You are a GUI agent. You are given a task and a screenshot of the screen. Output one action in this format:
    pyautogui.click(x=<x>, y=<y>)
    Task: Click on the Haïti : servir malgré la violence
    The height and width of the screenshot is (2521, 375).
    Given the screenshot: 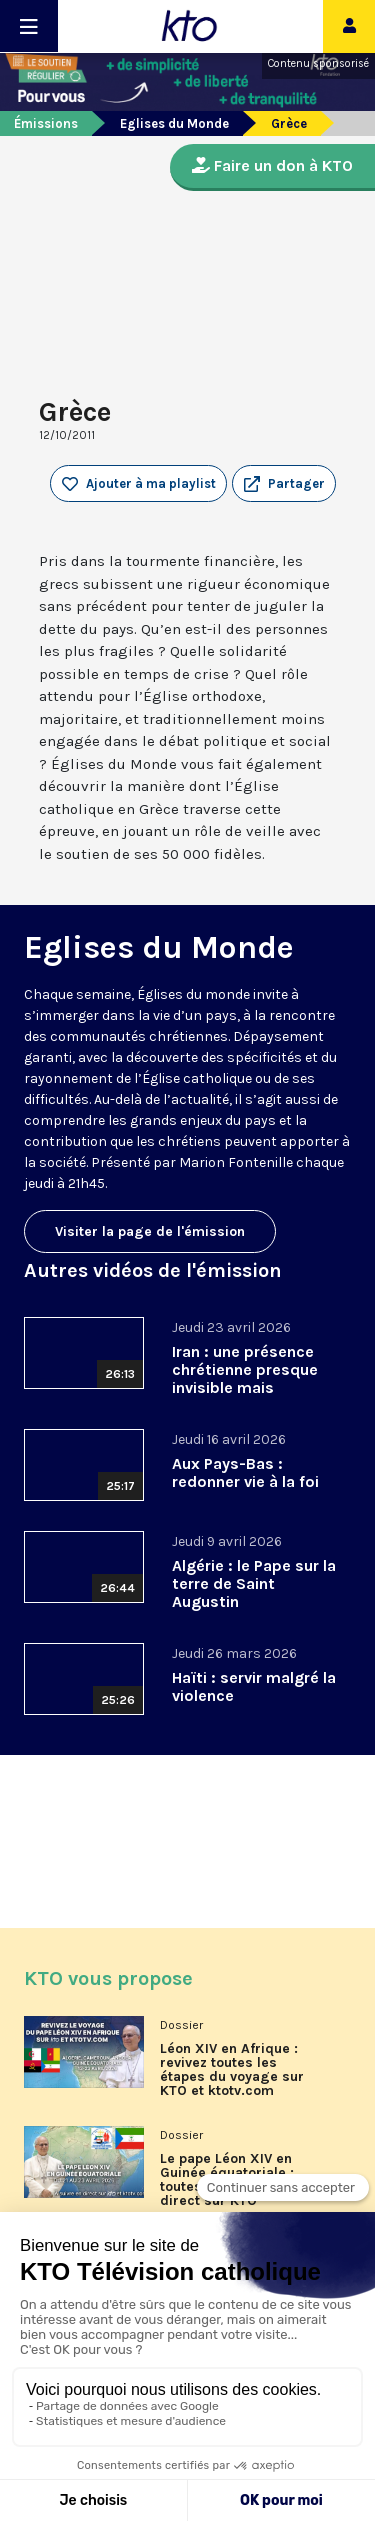 What is the action you would take?
    pyautogui.click(x=254, y=1686)
    